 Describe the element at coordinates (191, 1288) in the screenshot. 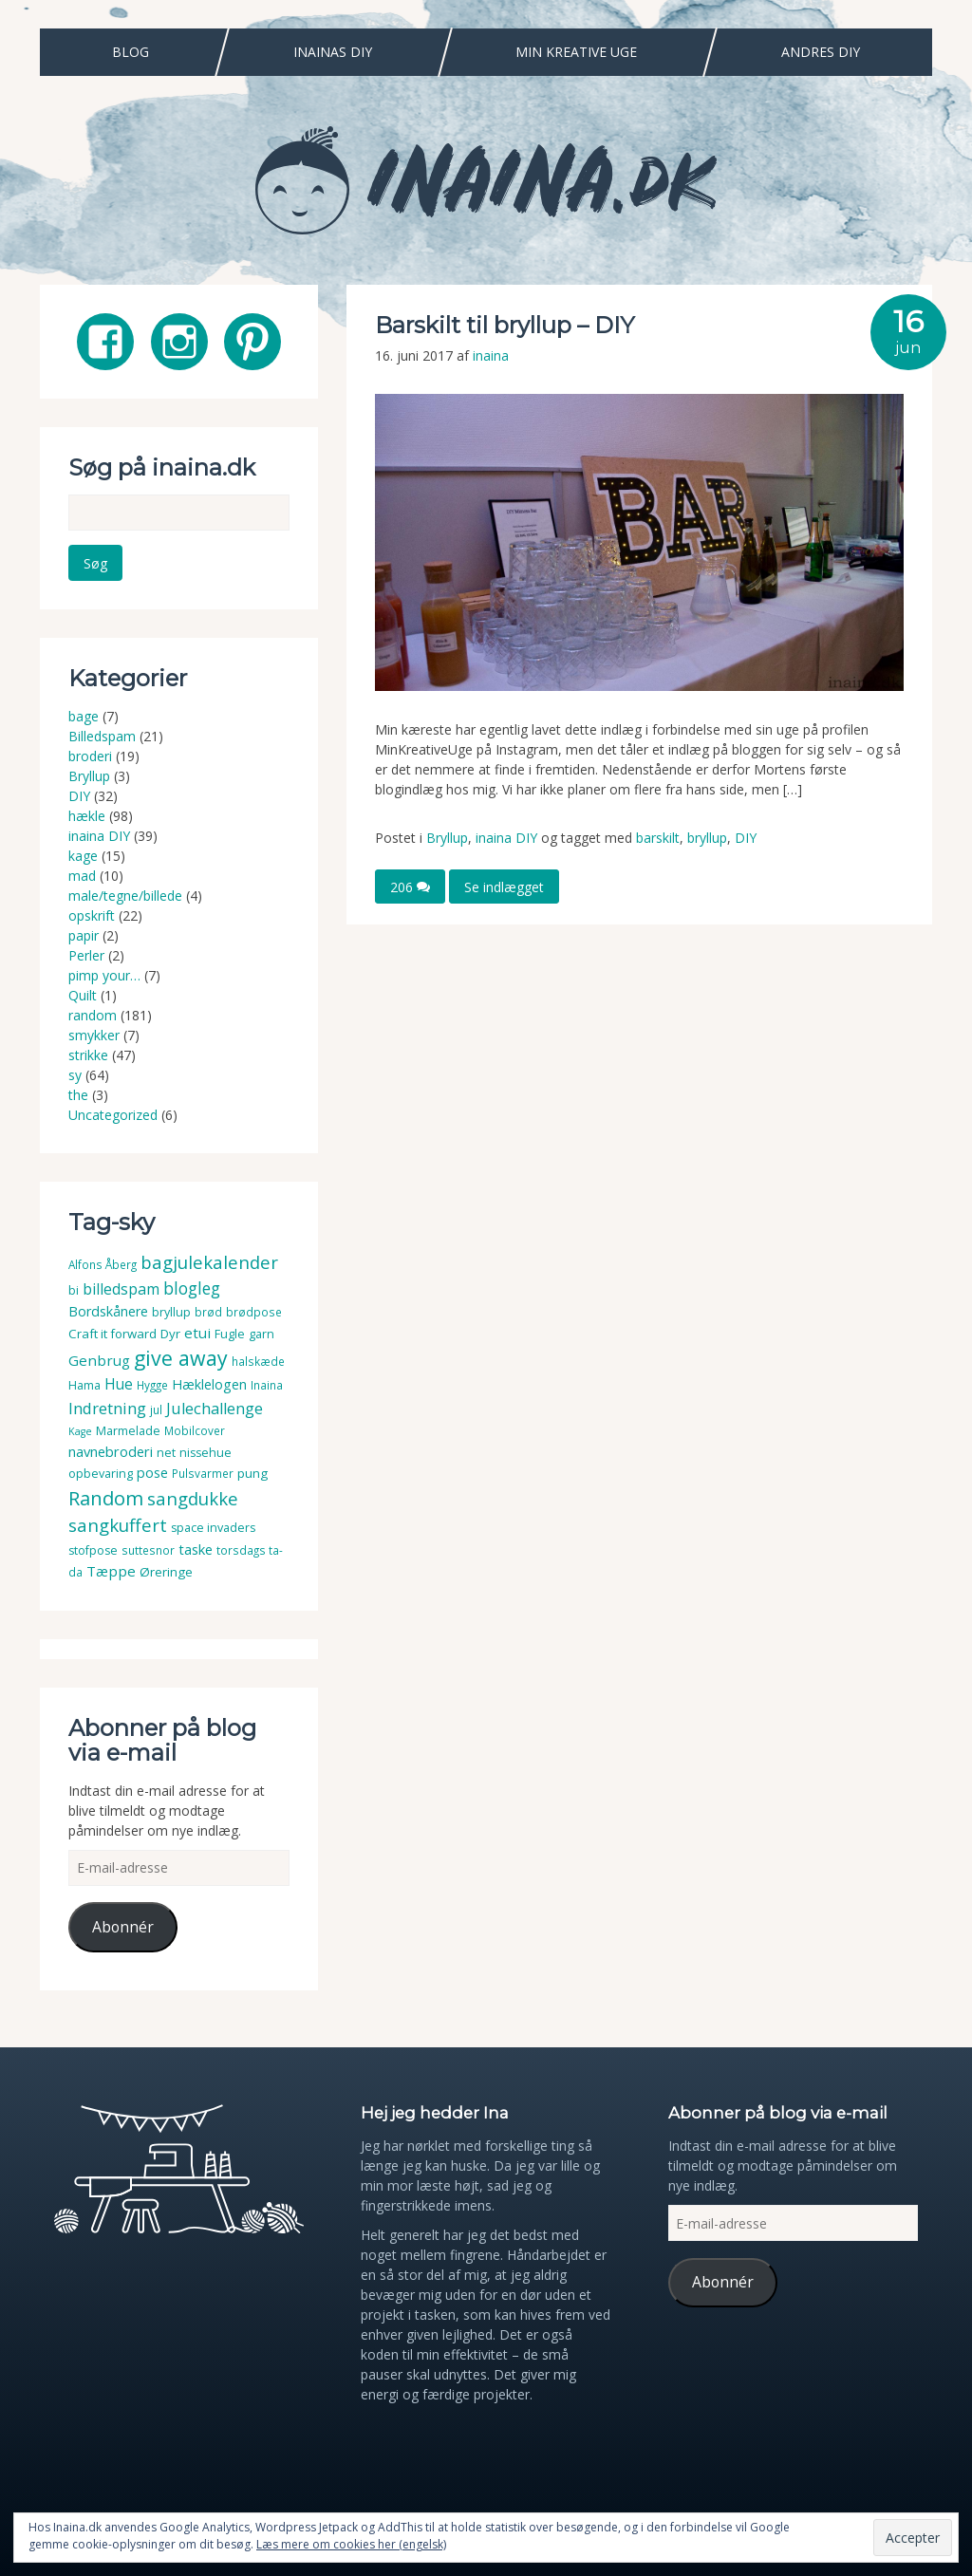

I see `blogleg [blogleg (17 elementer)]` at that location.